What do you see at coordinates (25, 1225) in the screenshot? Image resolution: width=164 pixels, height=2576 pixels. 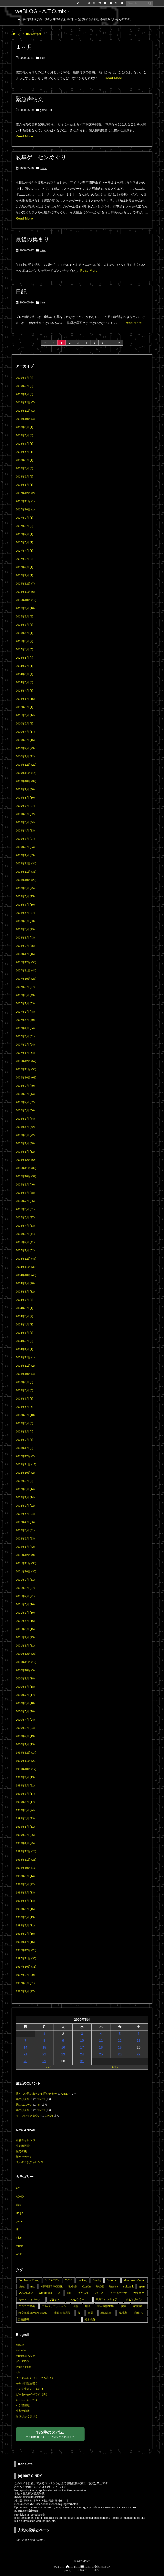 I see `2005年4月` at bounding box center [25, 1225].